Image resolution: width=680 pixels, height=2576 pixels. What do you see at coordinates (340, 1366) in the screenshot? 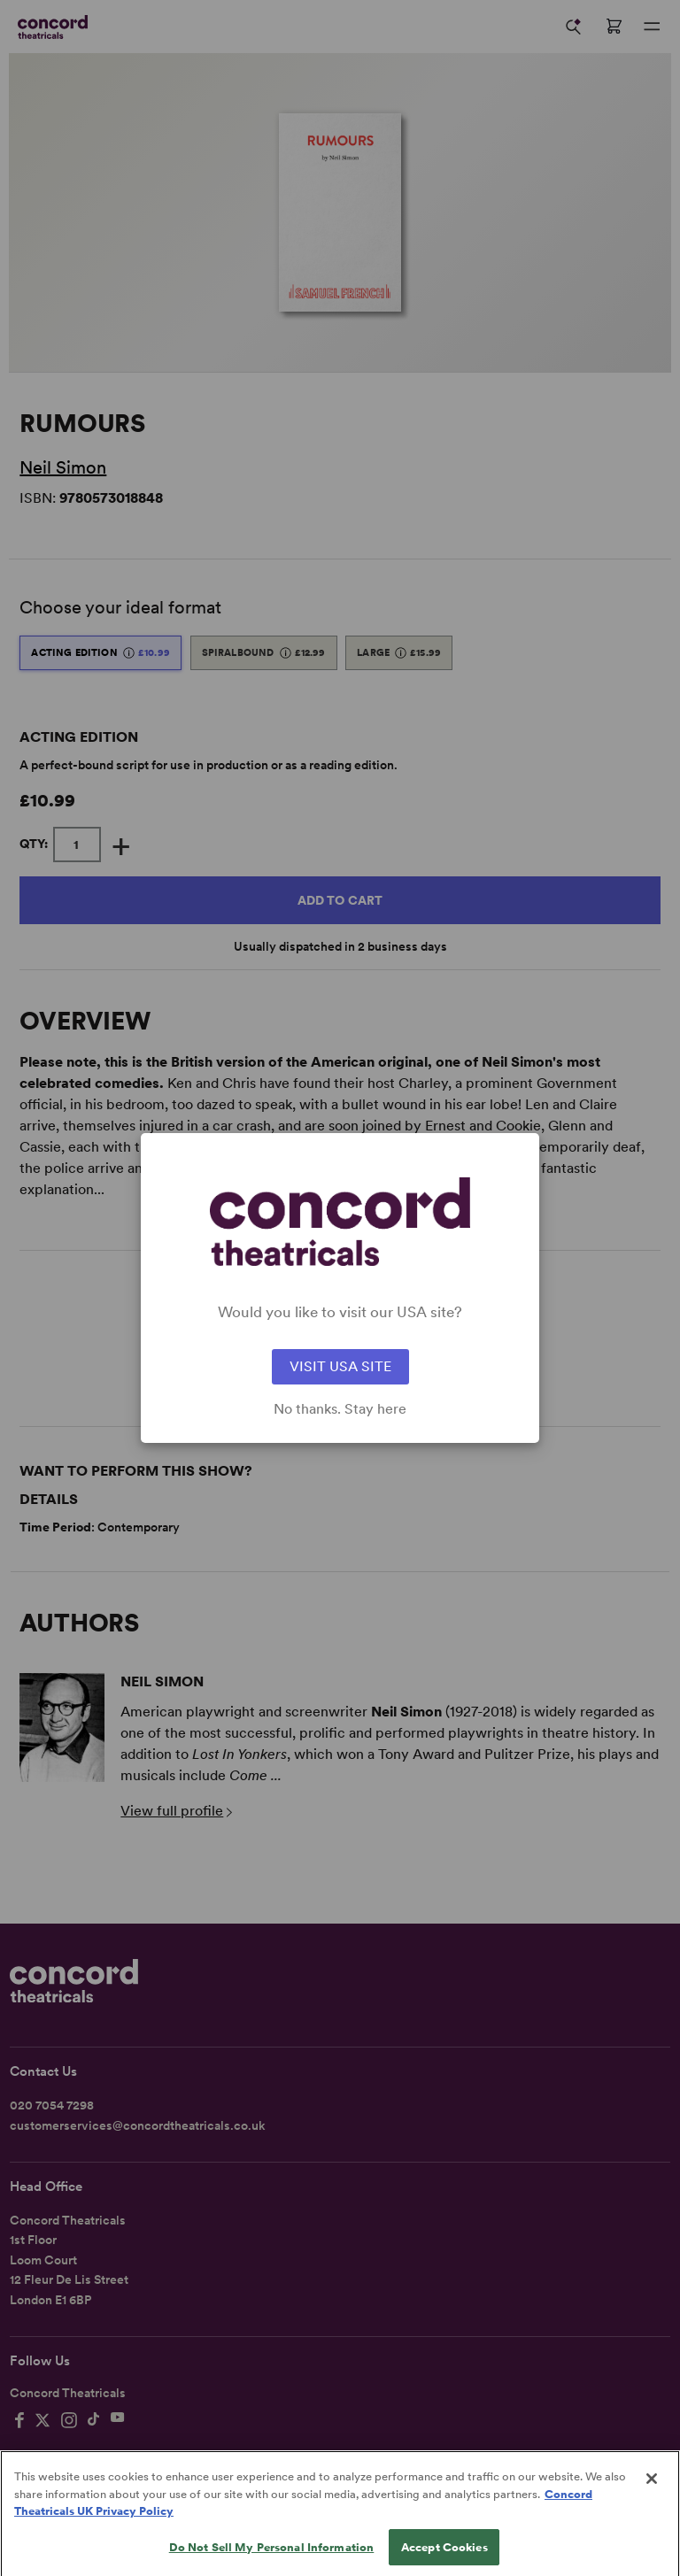
I see `VISIT USA SITE` at bounding box center [340, 1366].